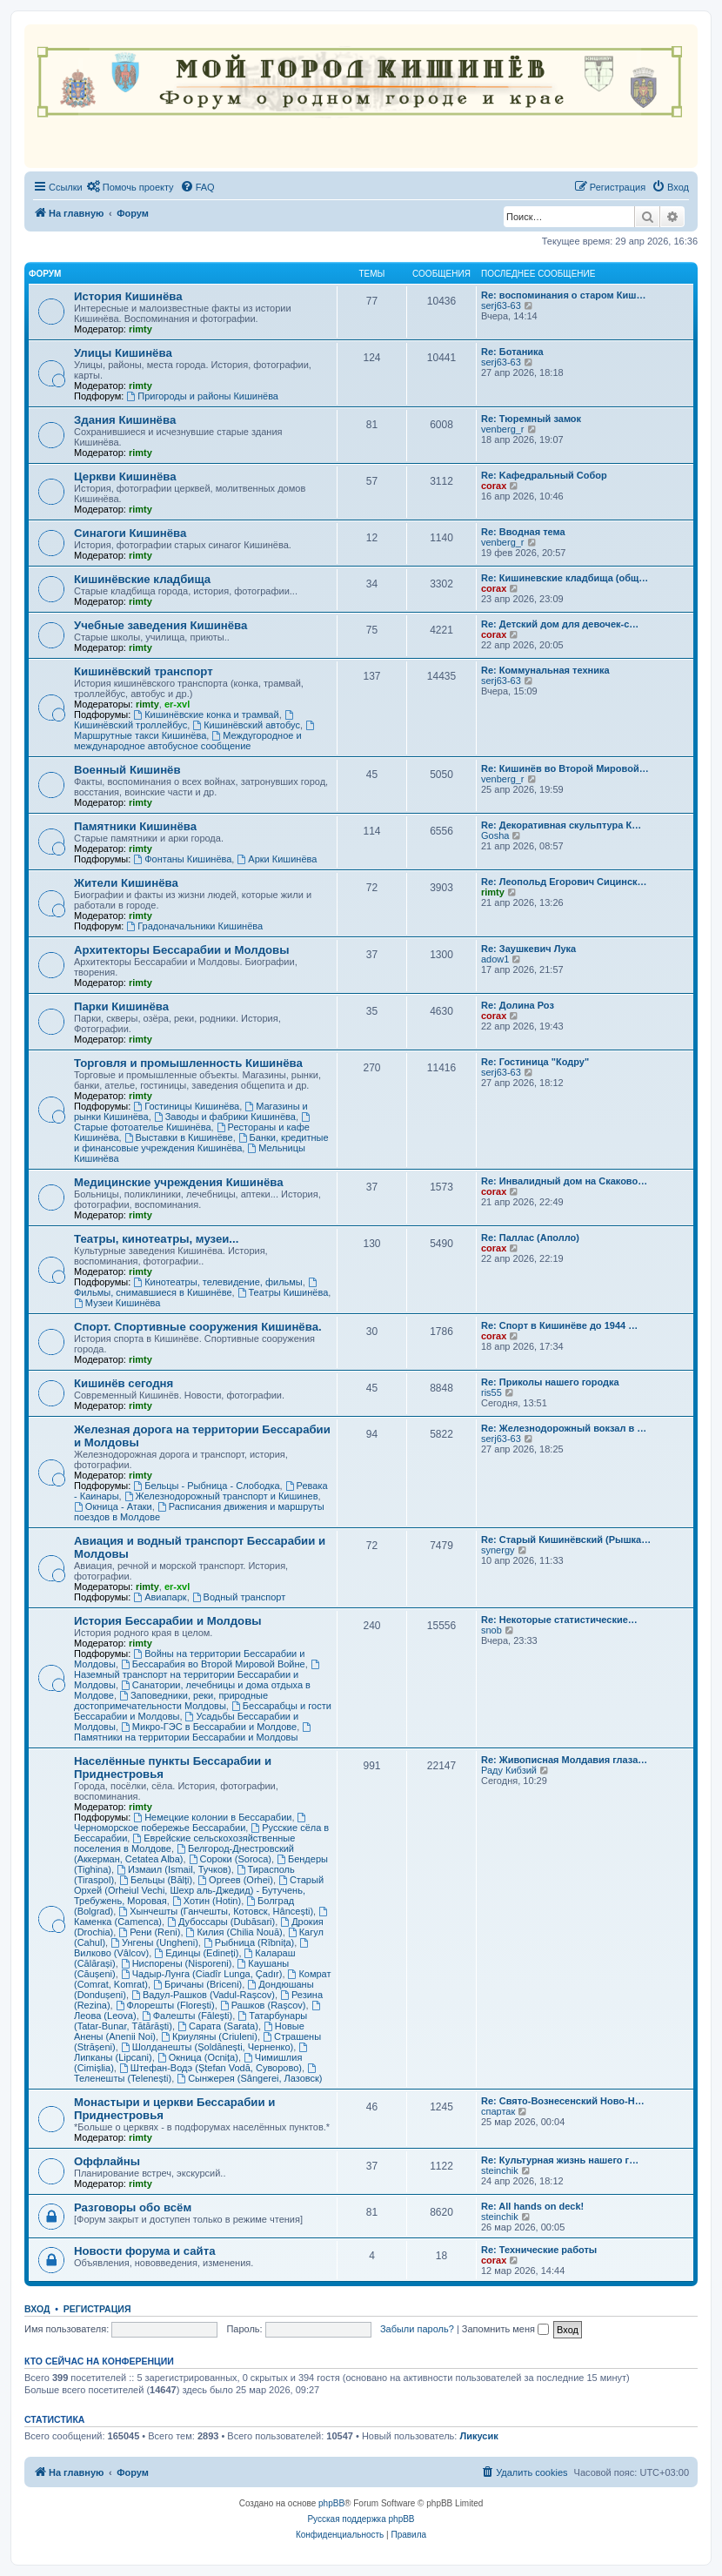 This screenshot has height=2576, width=722. What do you see at coordinates (478, 2436) in the screenshot?
I see `Ликусик` at bounding box center [478, 2436].